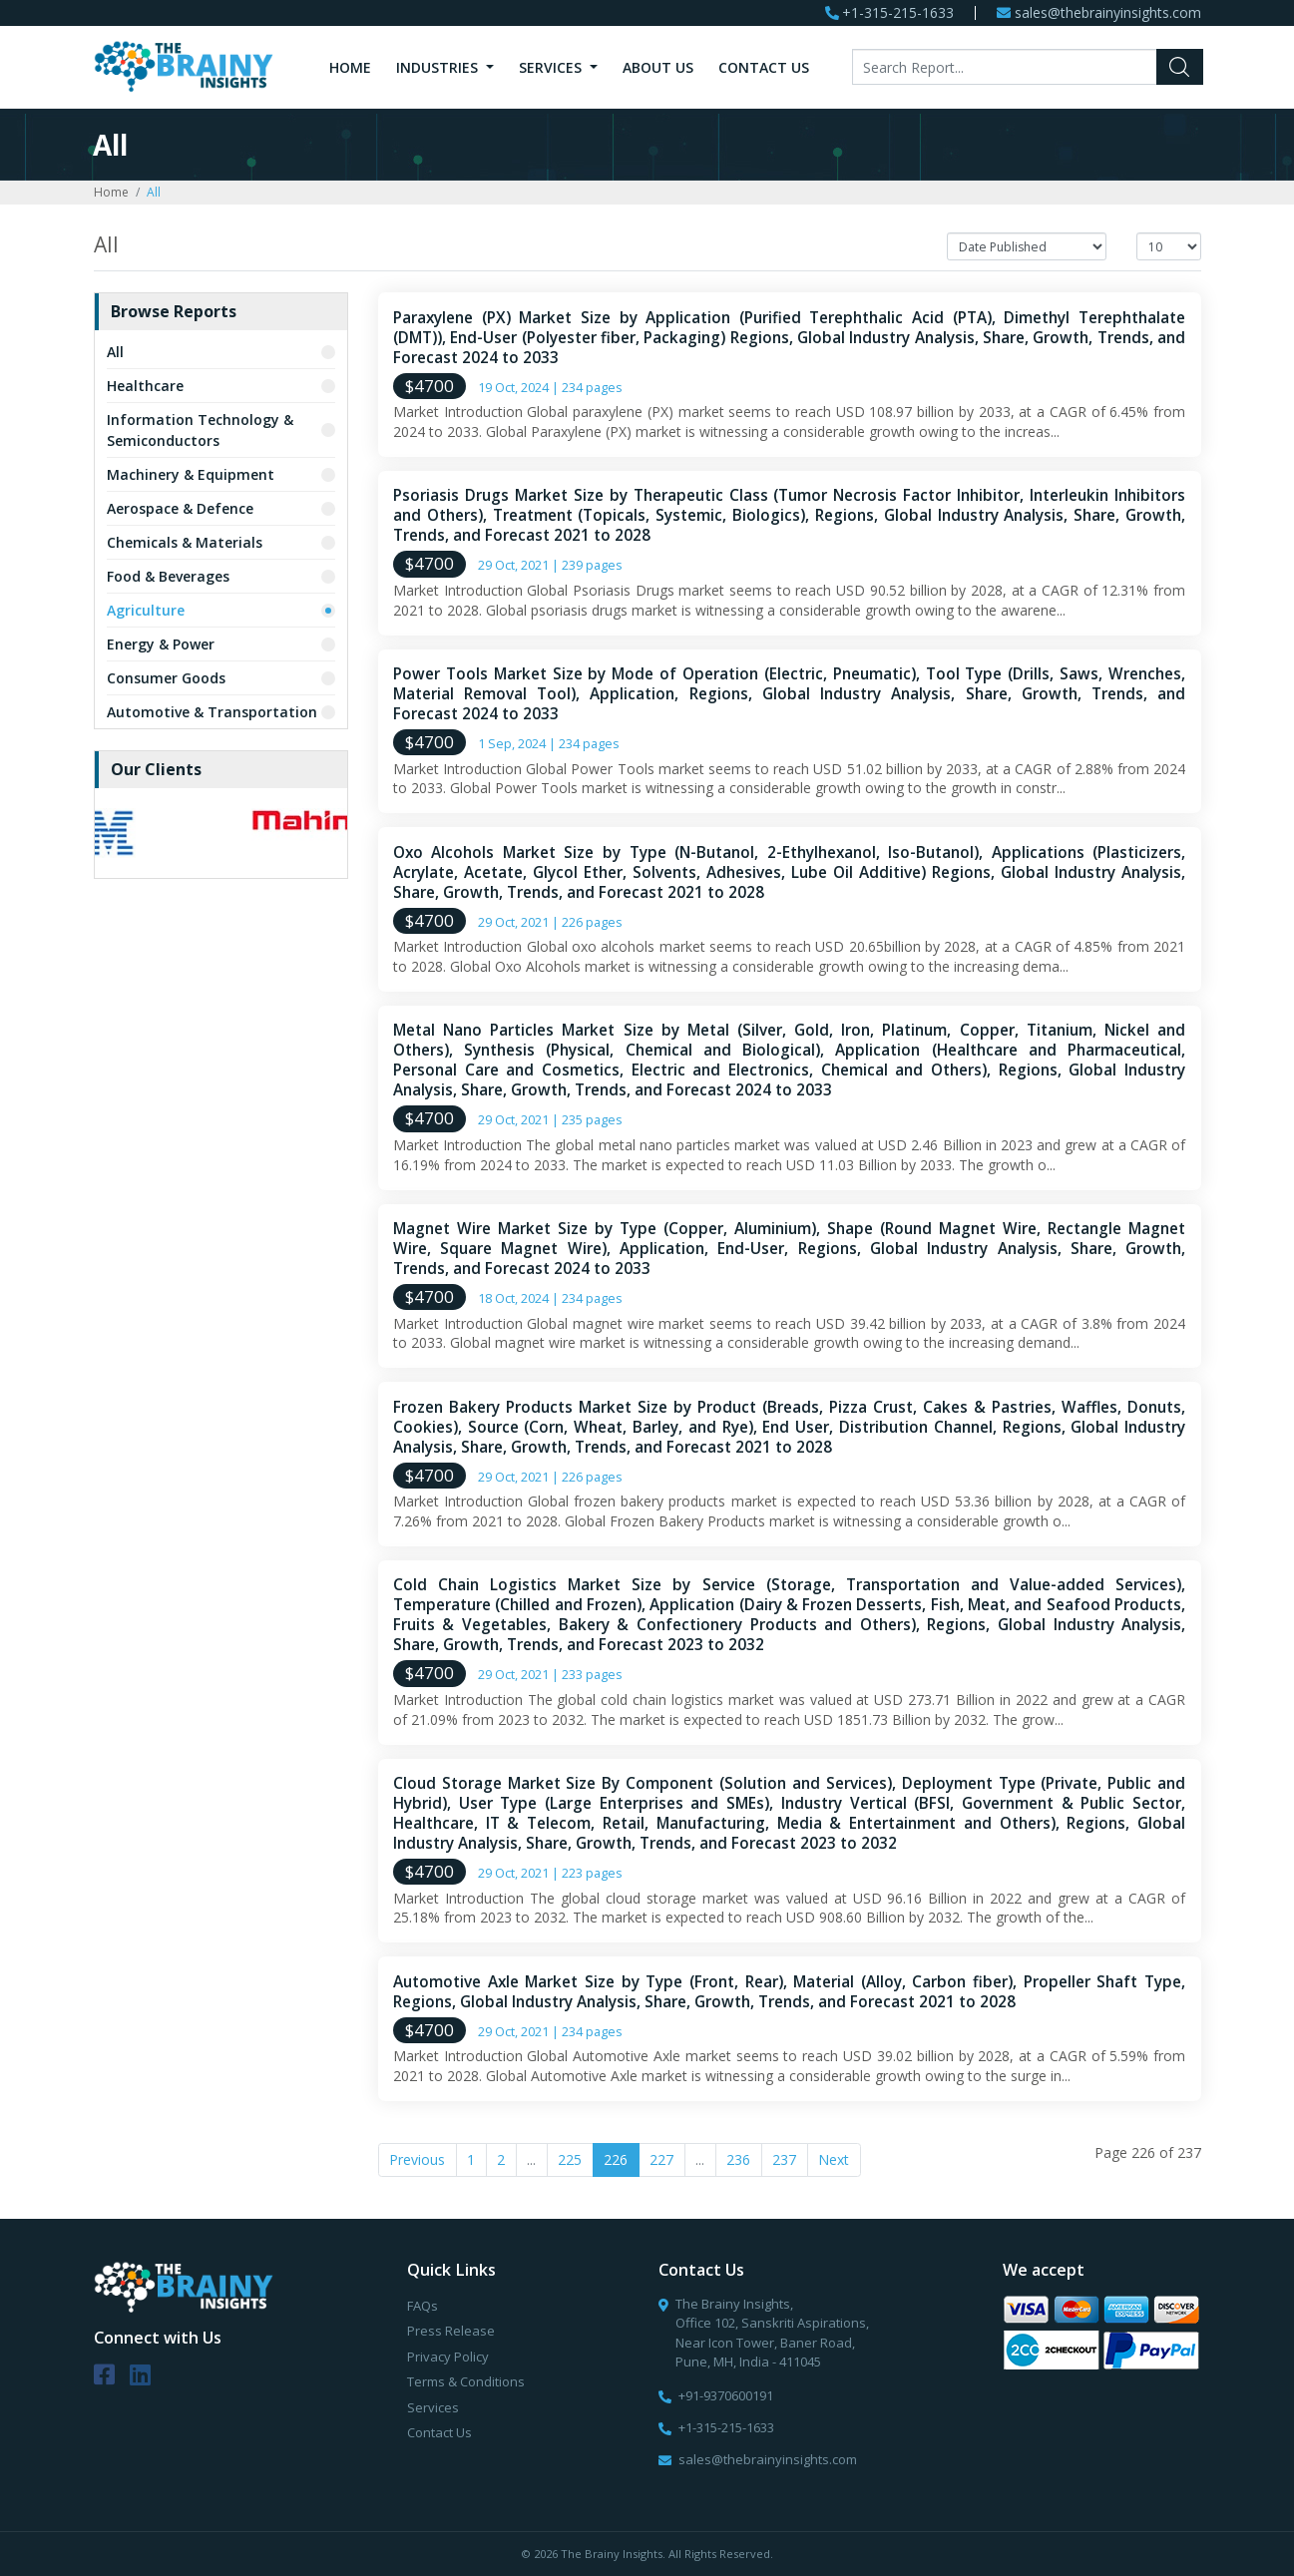 This screenshot has width=1294, height=2576. Describe the element at coordinates (784, 2159) in the screenshot. I see `237` at that location.